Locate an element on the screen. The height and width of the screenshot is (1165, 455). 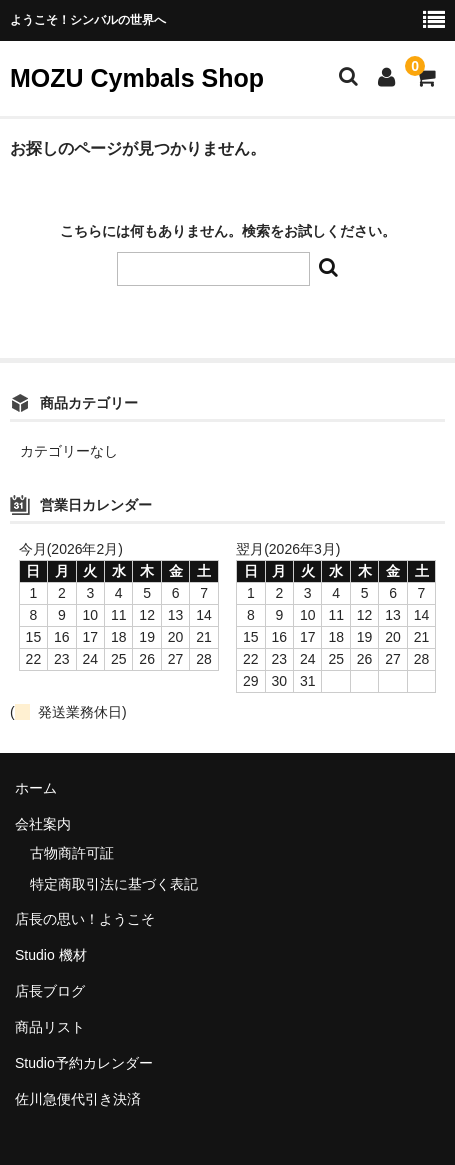
特定商取引法に基づく表記 is located at coordinates (114, 884).